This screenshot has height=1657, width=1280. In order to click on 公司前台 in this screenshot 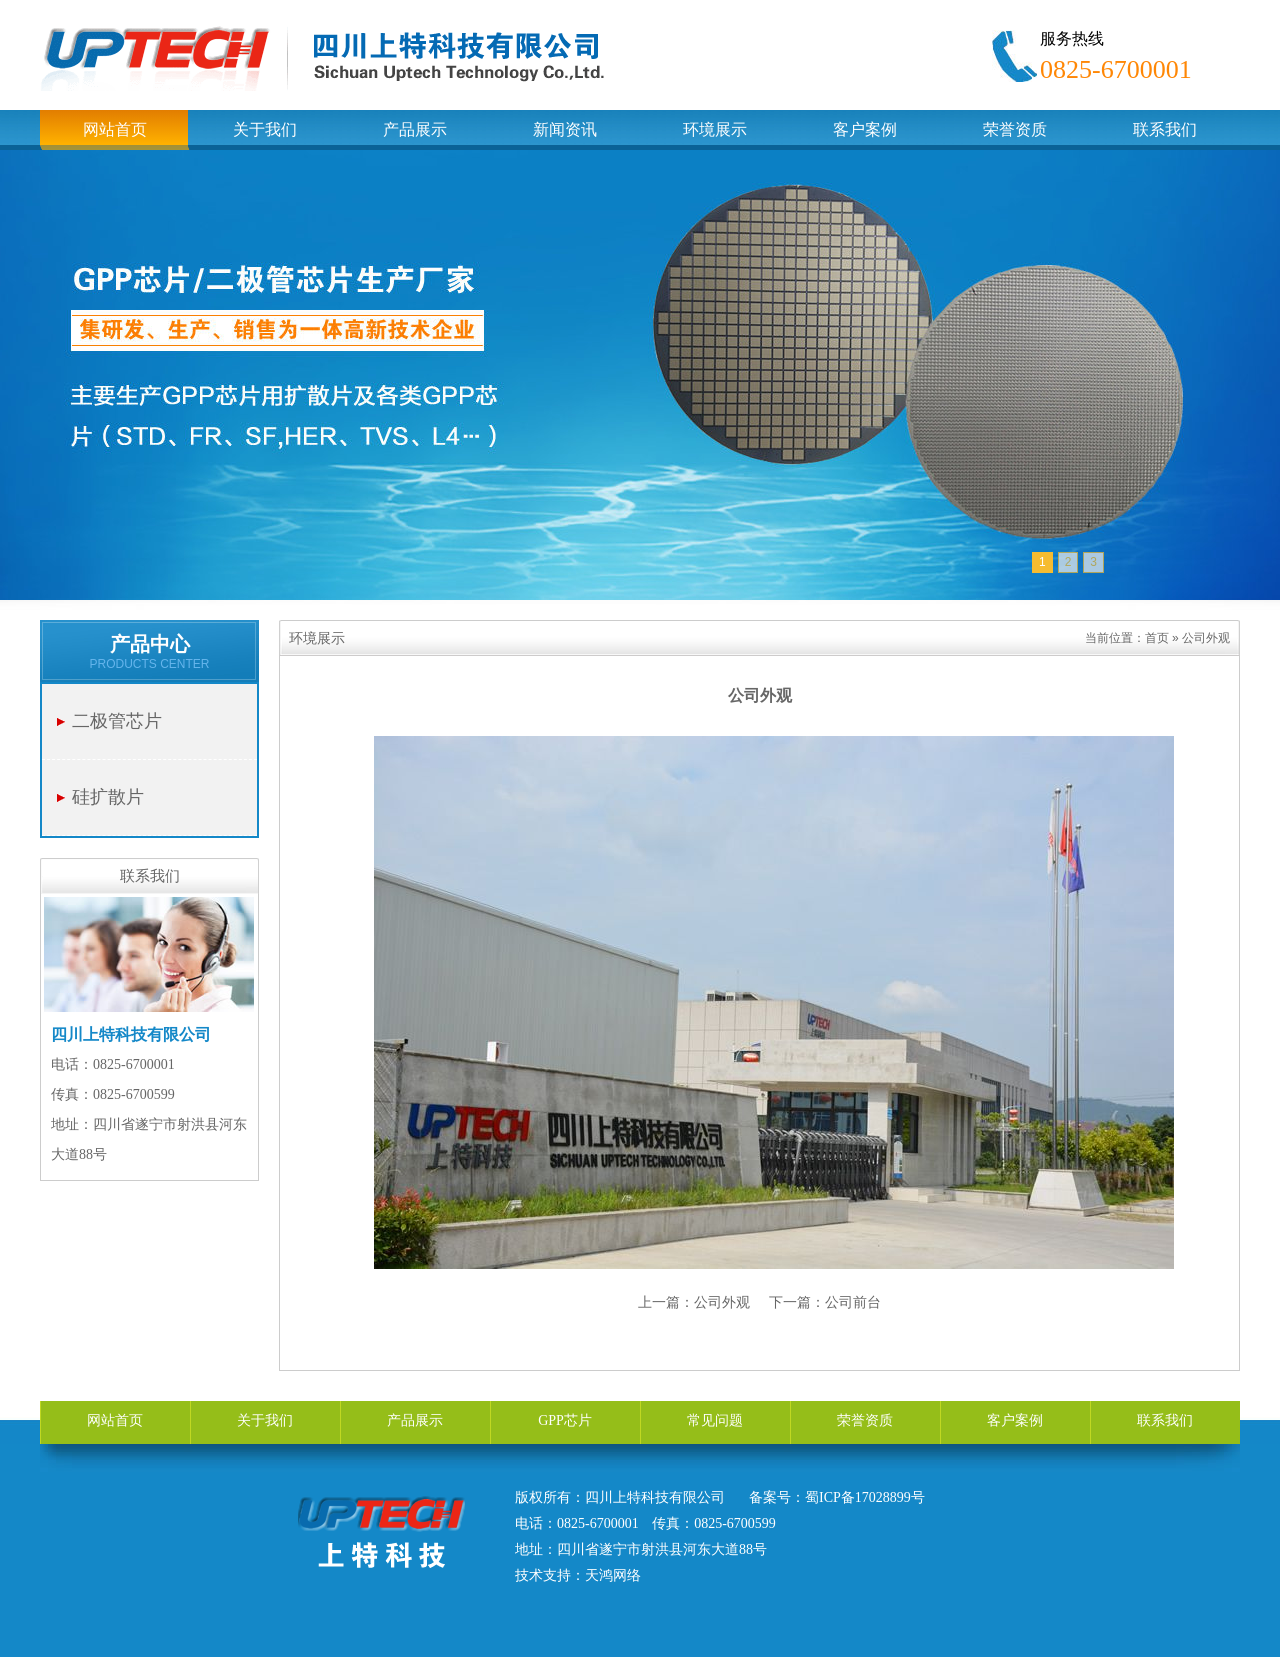, I will do `click(853, 1302)`.